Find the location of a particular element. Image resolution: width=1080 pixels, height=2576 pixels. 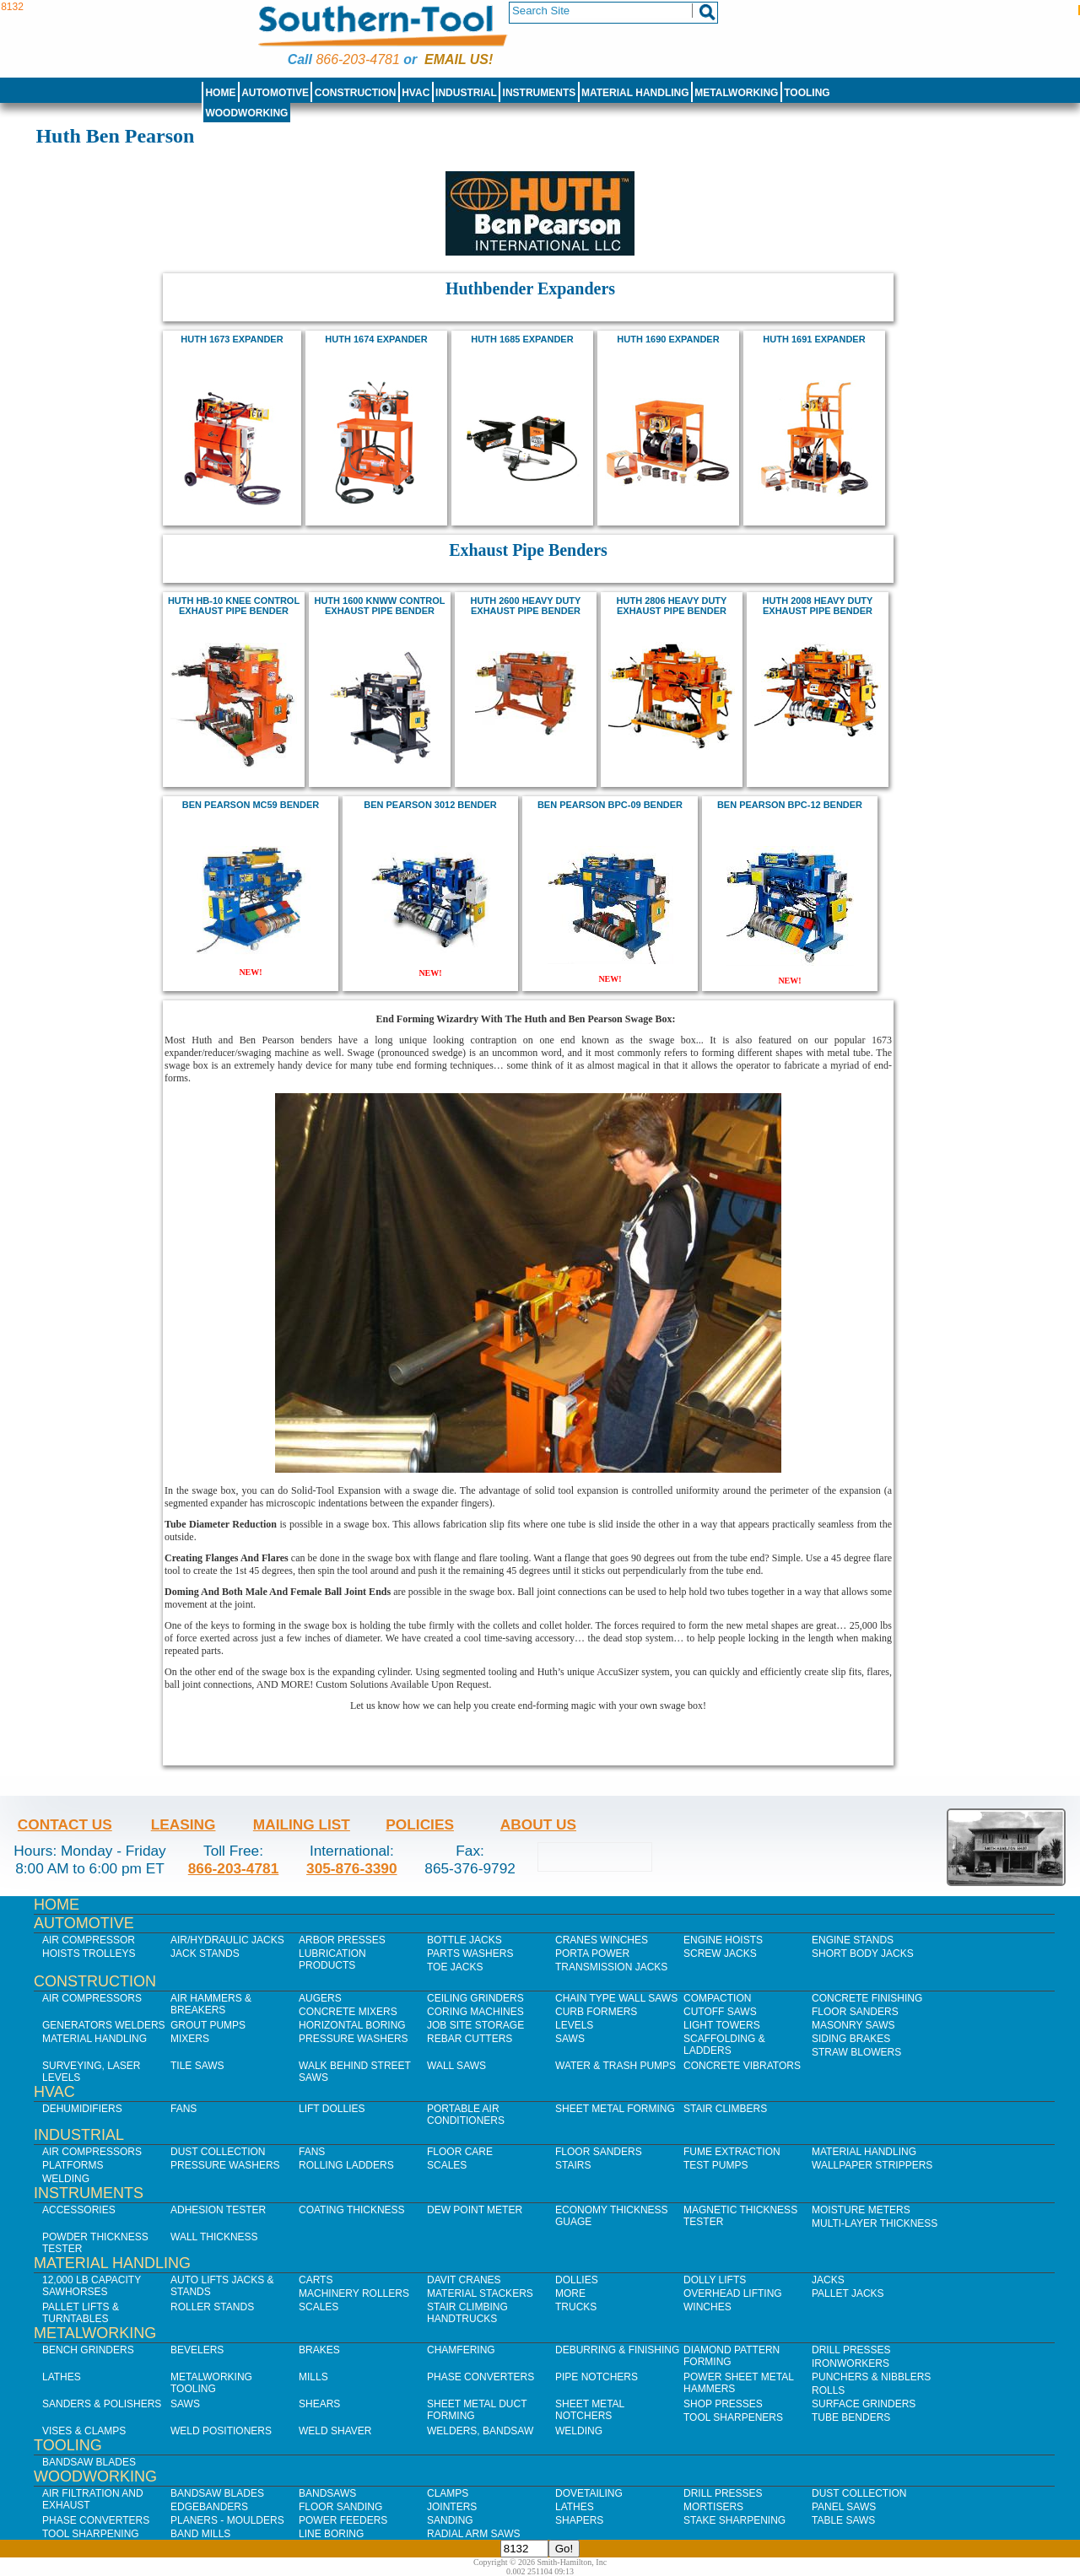

Leasing is located at coordinates (183, 1824).